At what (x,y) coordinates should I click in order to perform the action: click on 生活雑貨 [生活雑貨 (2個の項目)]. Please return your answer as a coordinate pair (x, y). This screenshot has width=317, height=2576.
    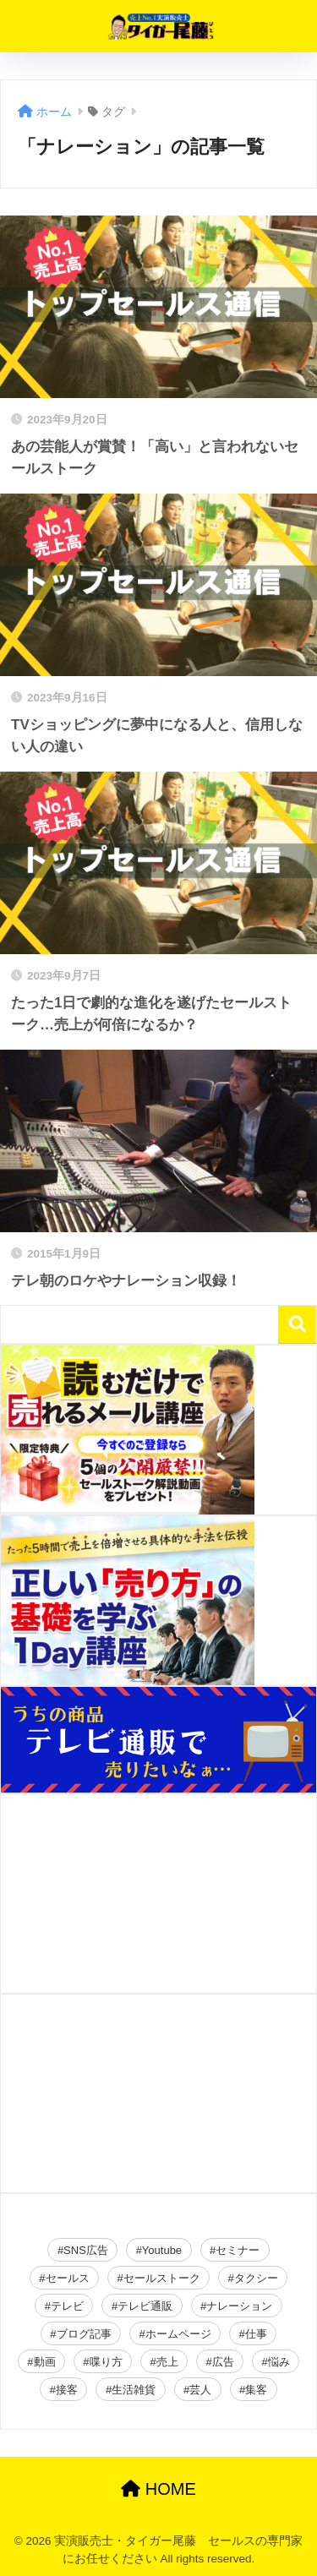
    Looking at the image, I should click on (134, 2389).